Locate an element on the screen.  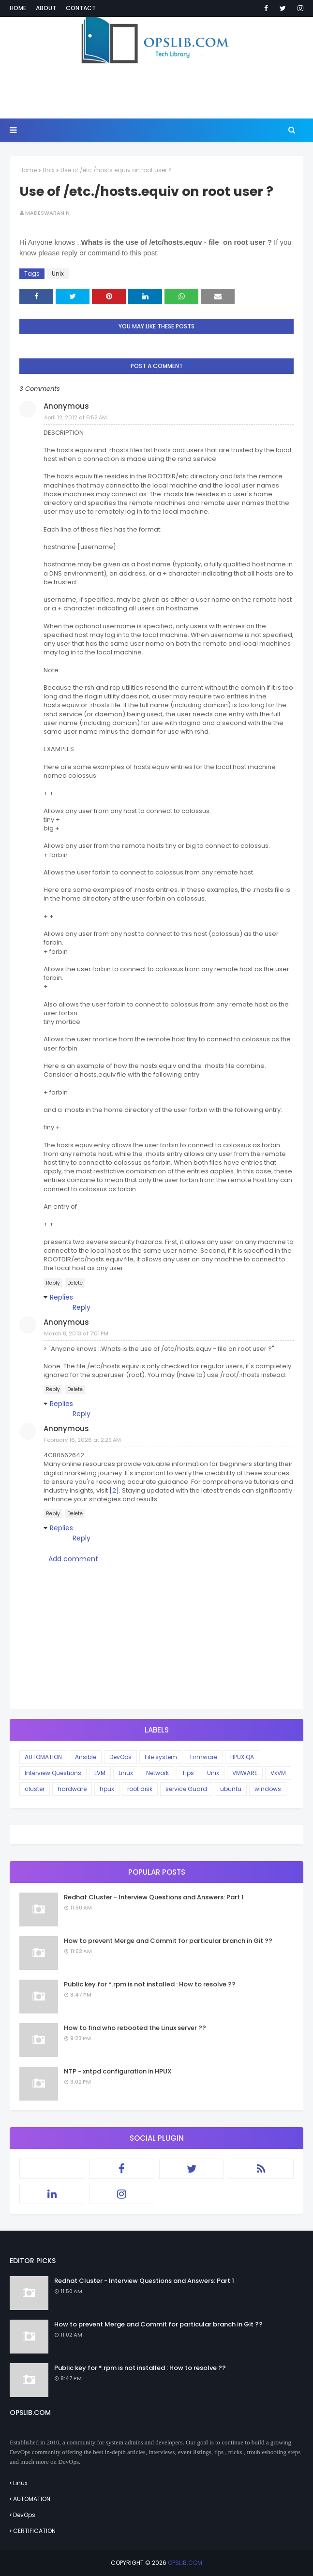
Public key for *.rpm is not installed : How to resolve ?? is located at coordinates (150, 1984).